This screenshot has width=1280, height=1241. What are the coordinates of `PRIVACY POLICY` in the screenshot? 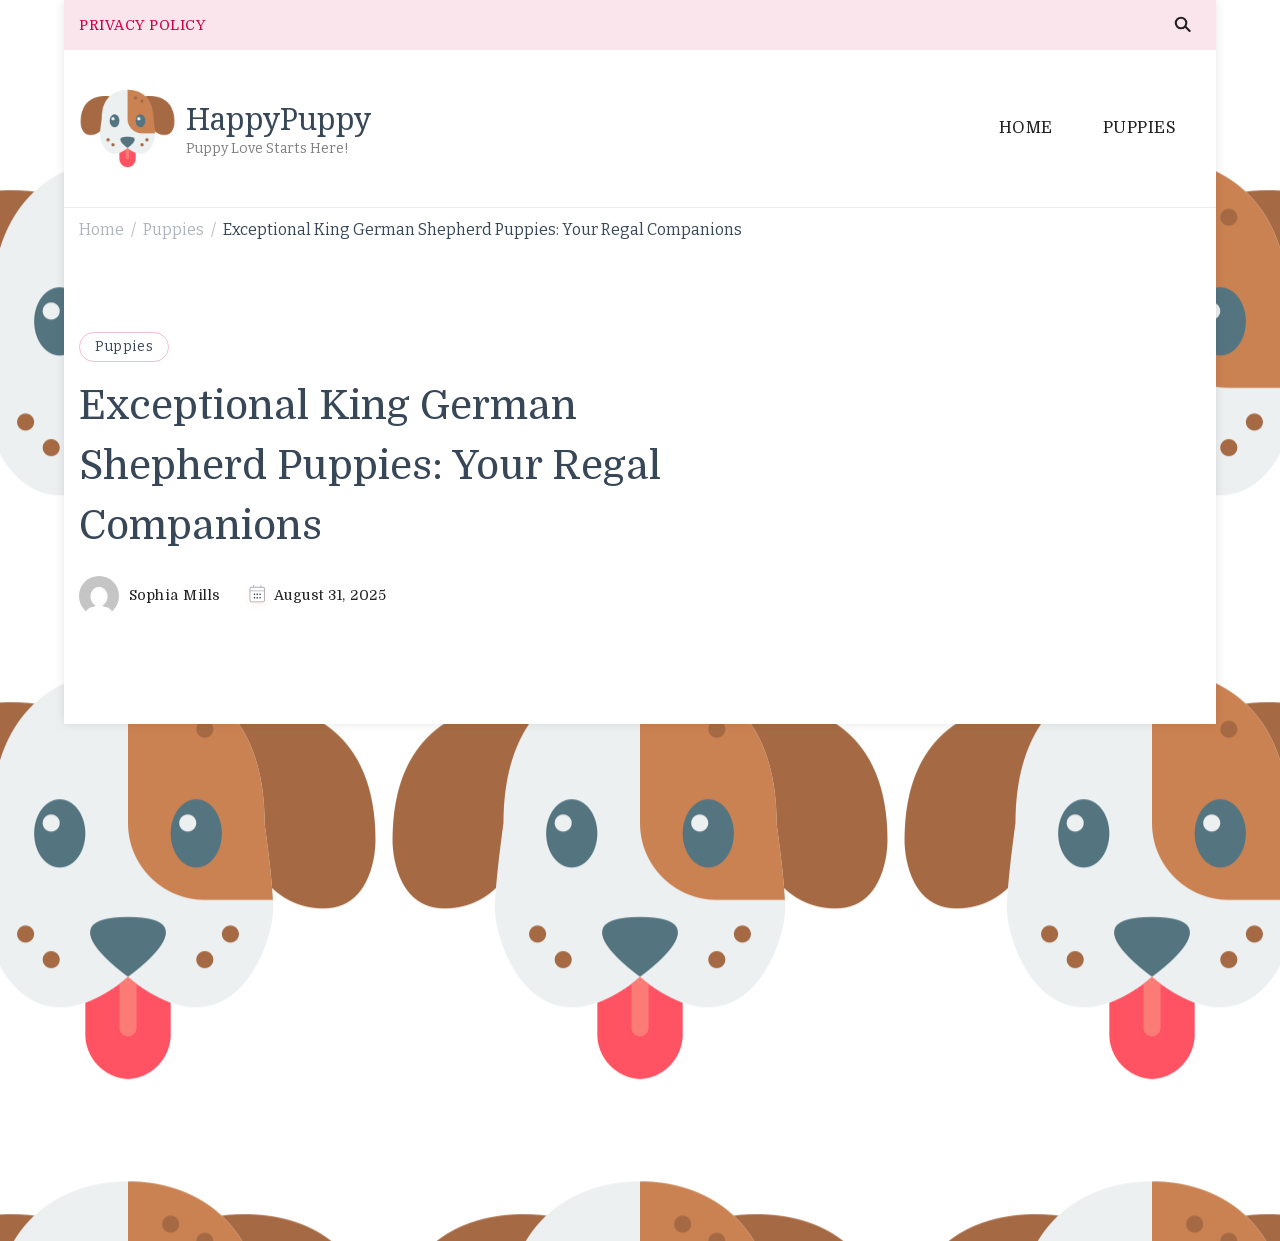 It's located at (142, 25).